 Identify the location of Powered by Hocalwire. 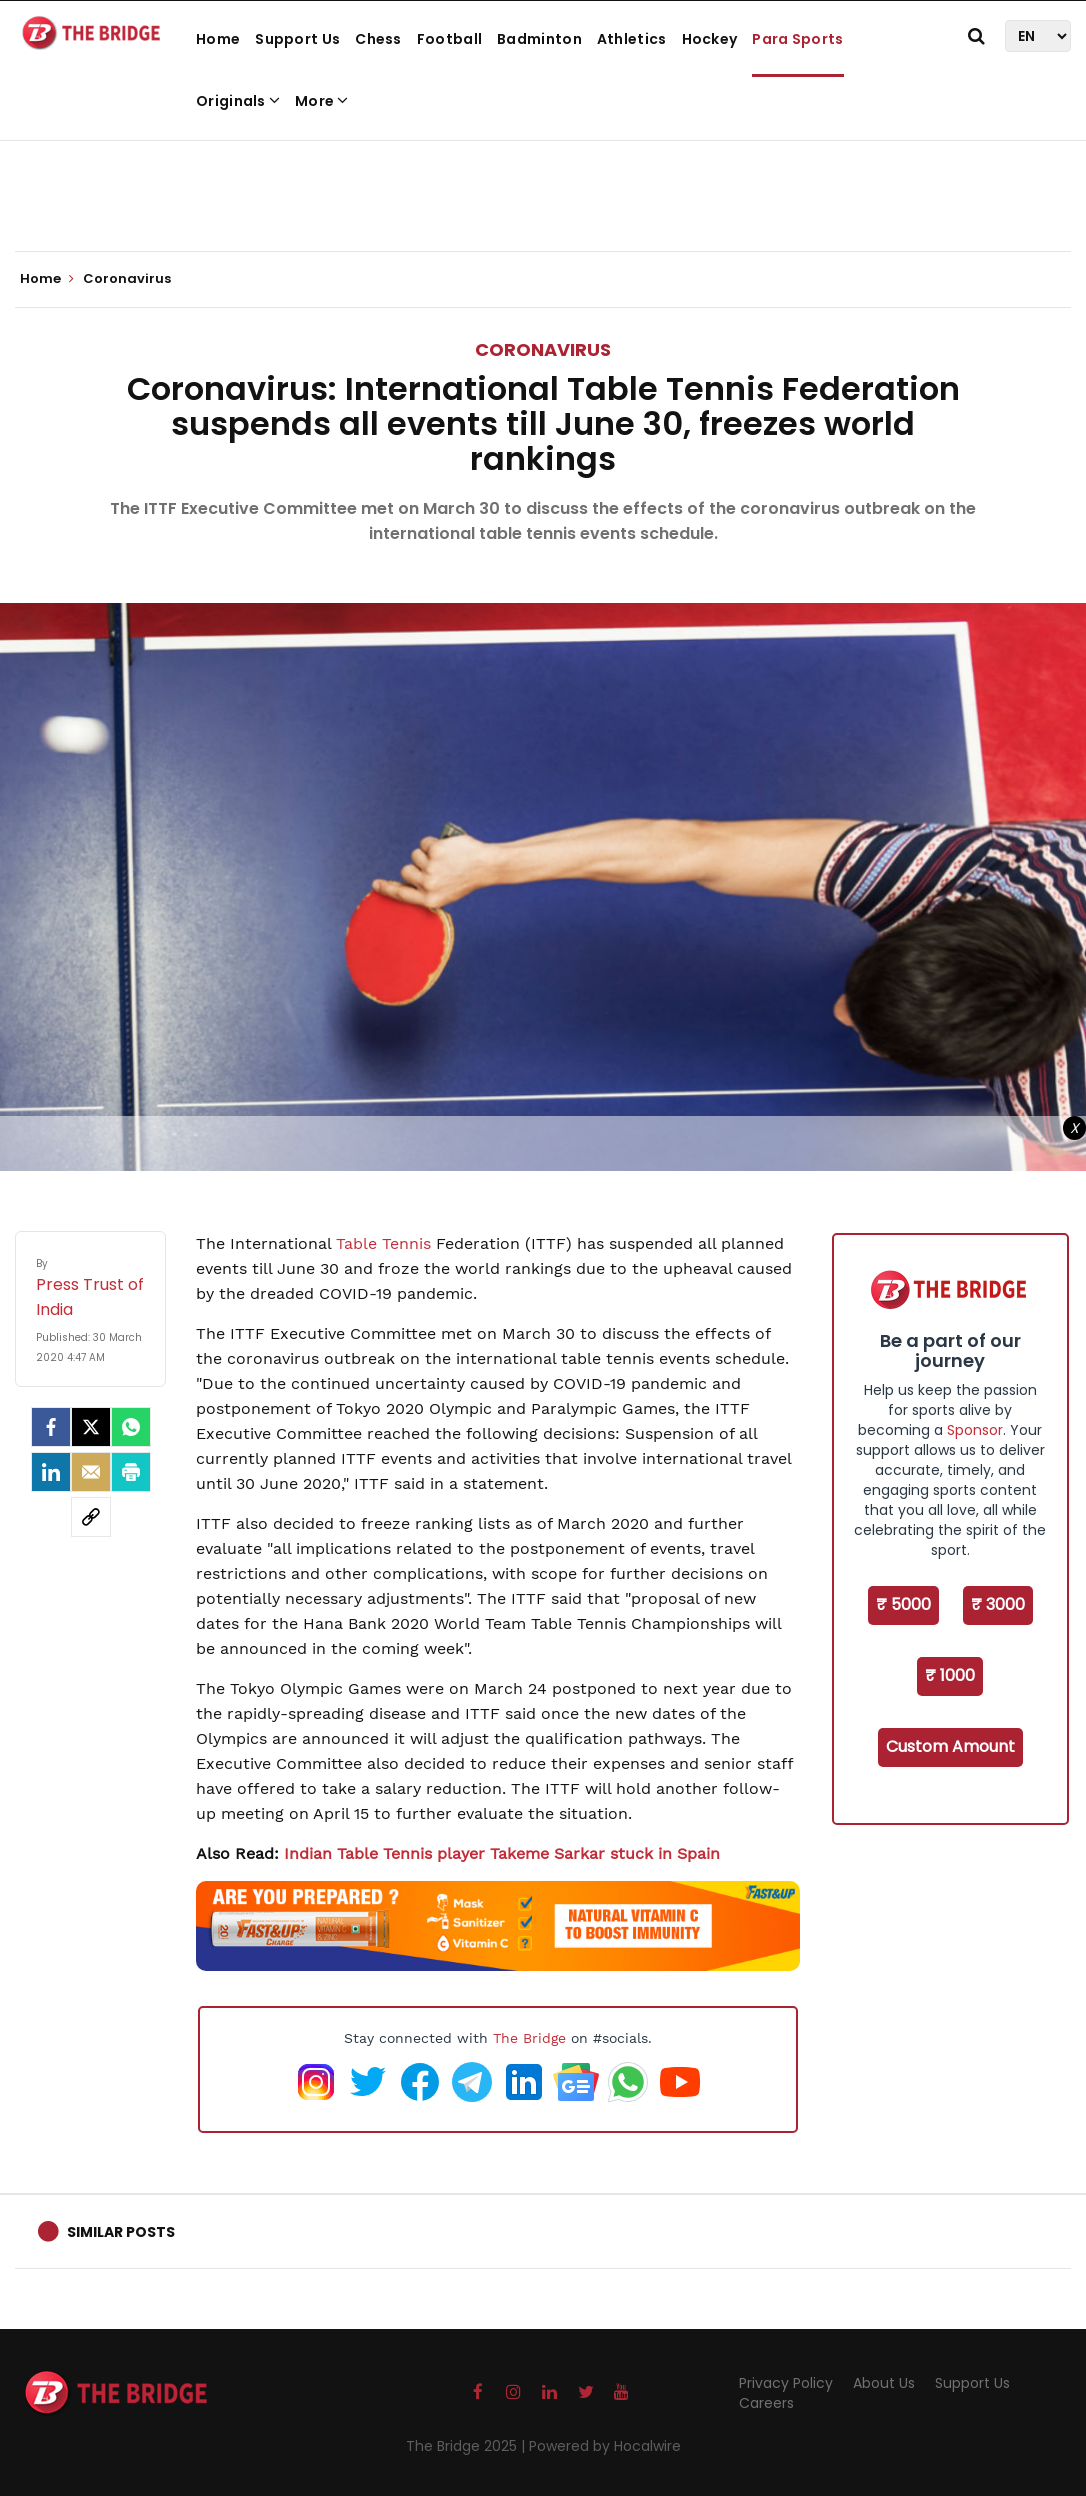
(605, 2446).